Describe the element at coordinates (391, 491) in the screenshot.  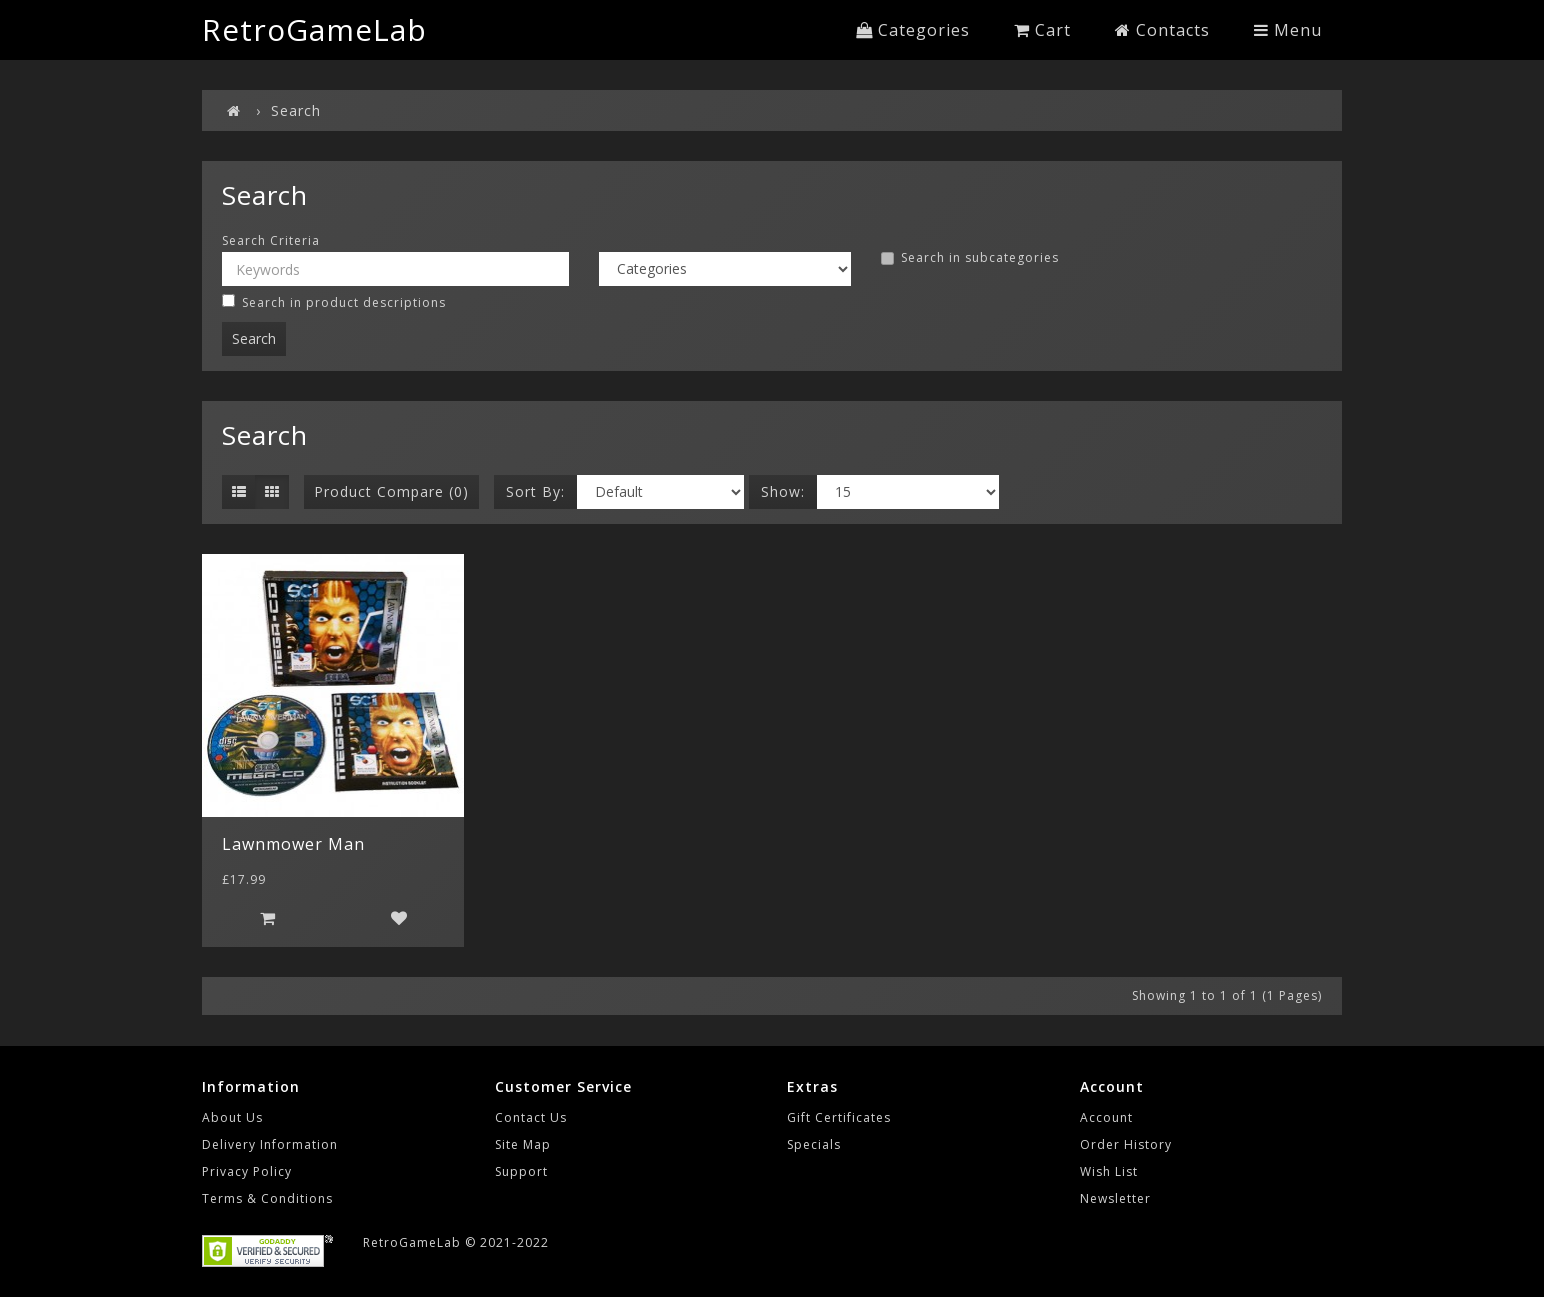
I see `Product Compare (0)` at that location.